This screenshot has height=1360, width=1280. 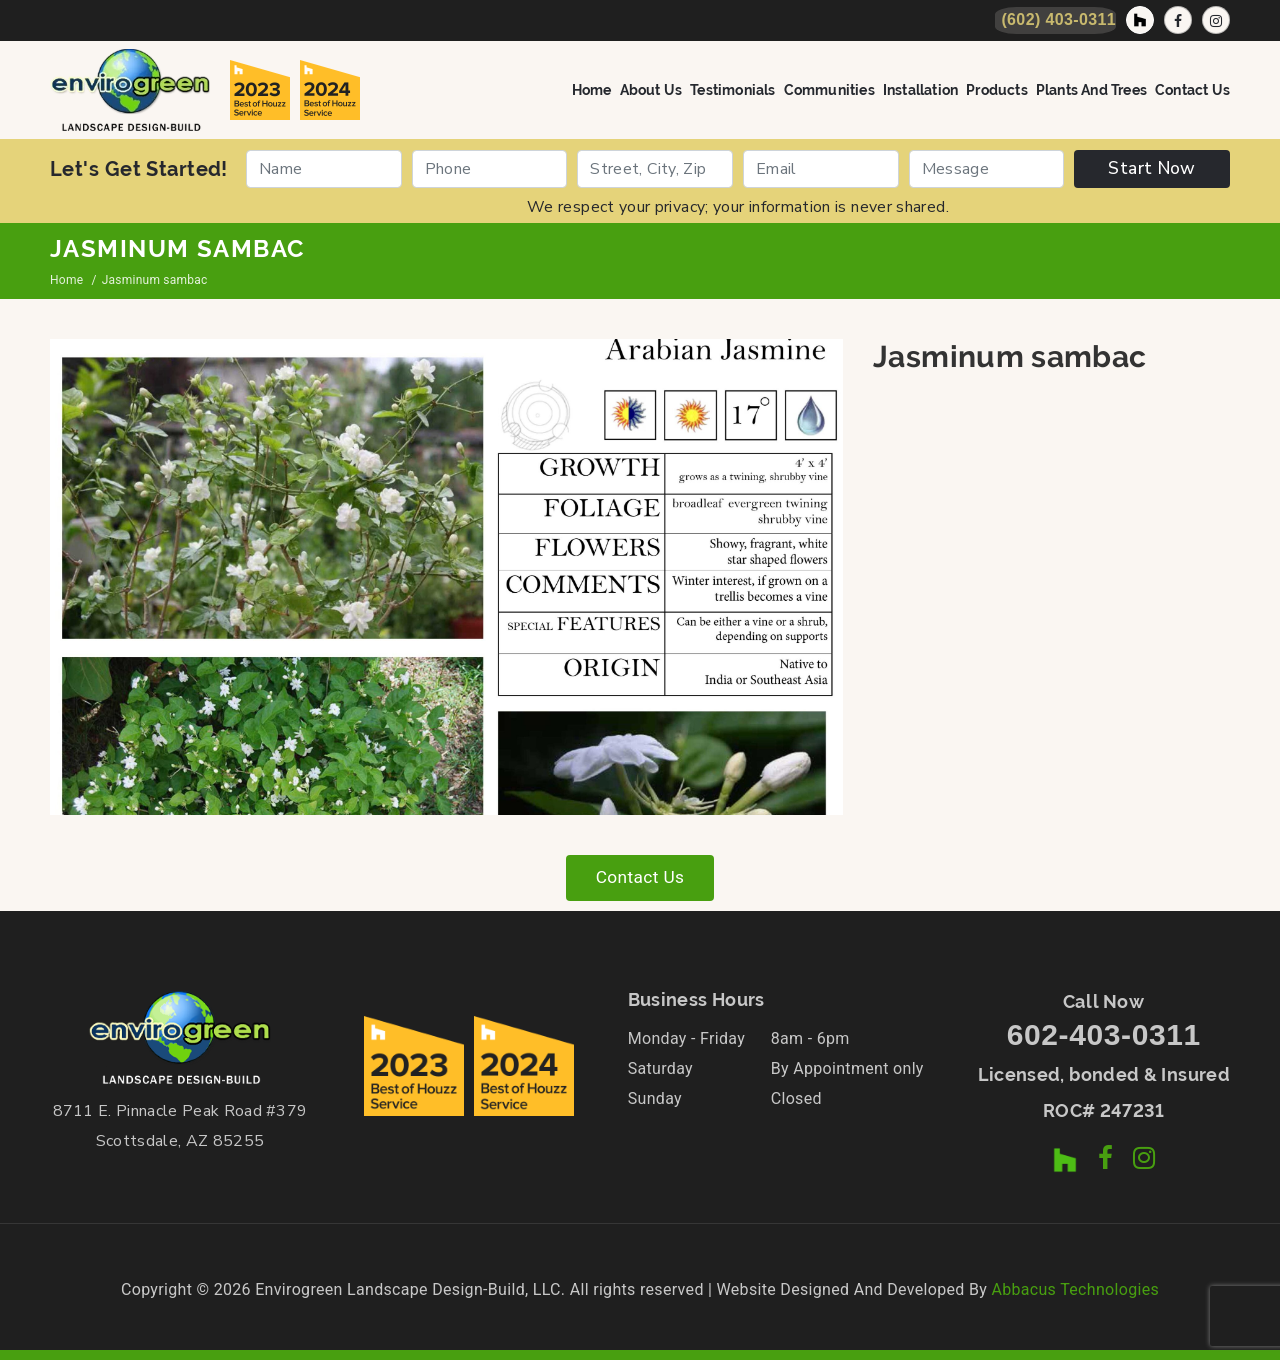 I want to click on Home, so click(x=592, y=89).